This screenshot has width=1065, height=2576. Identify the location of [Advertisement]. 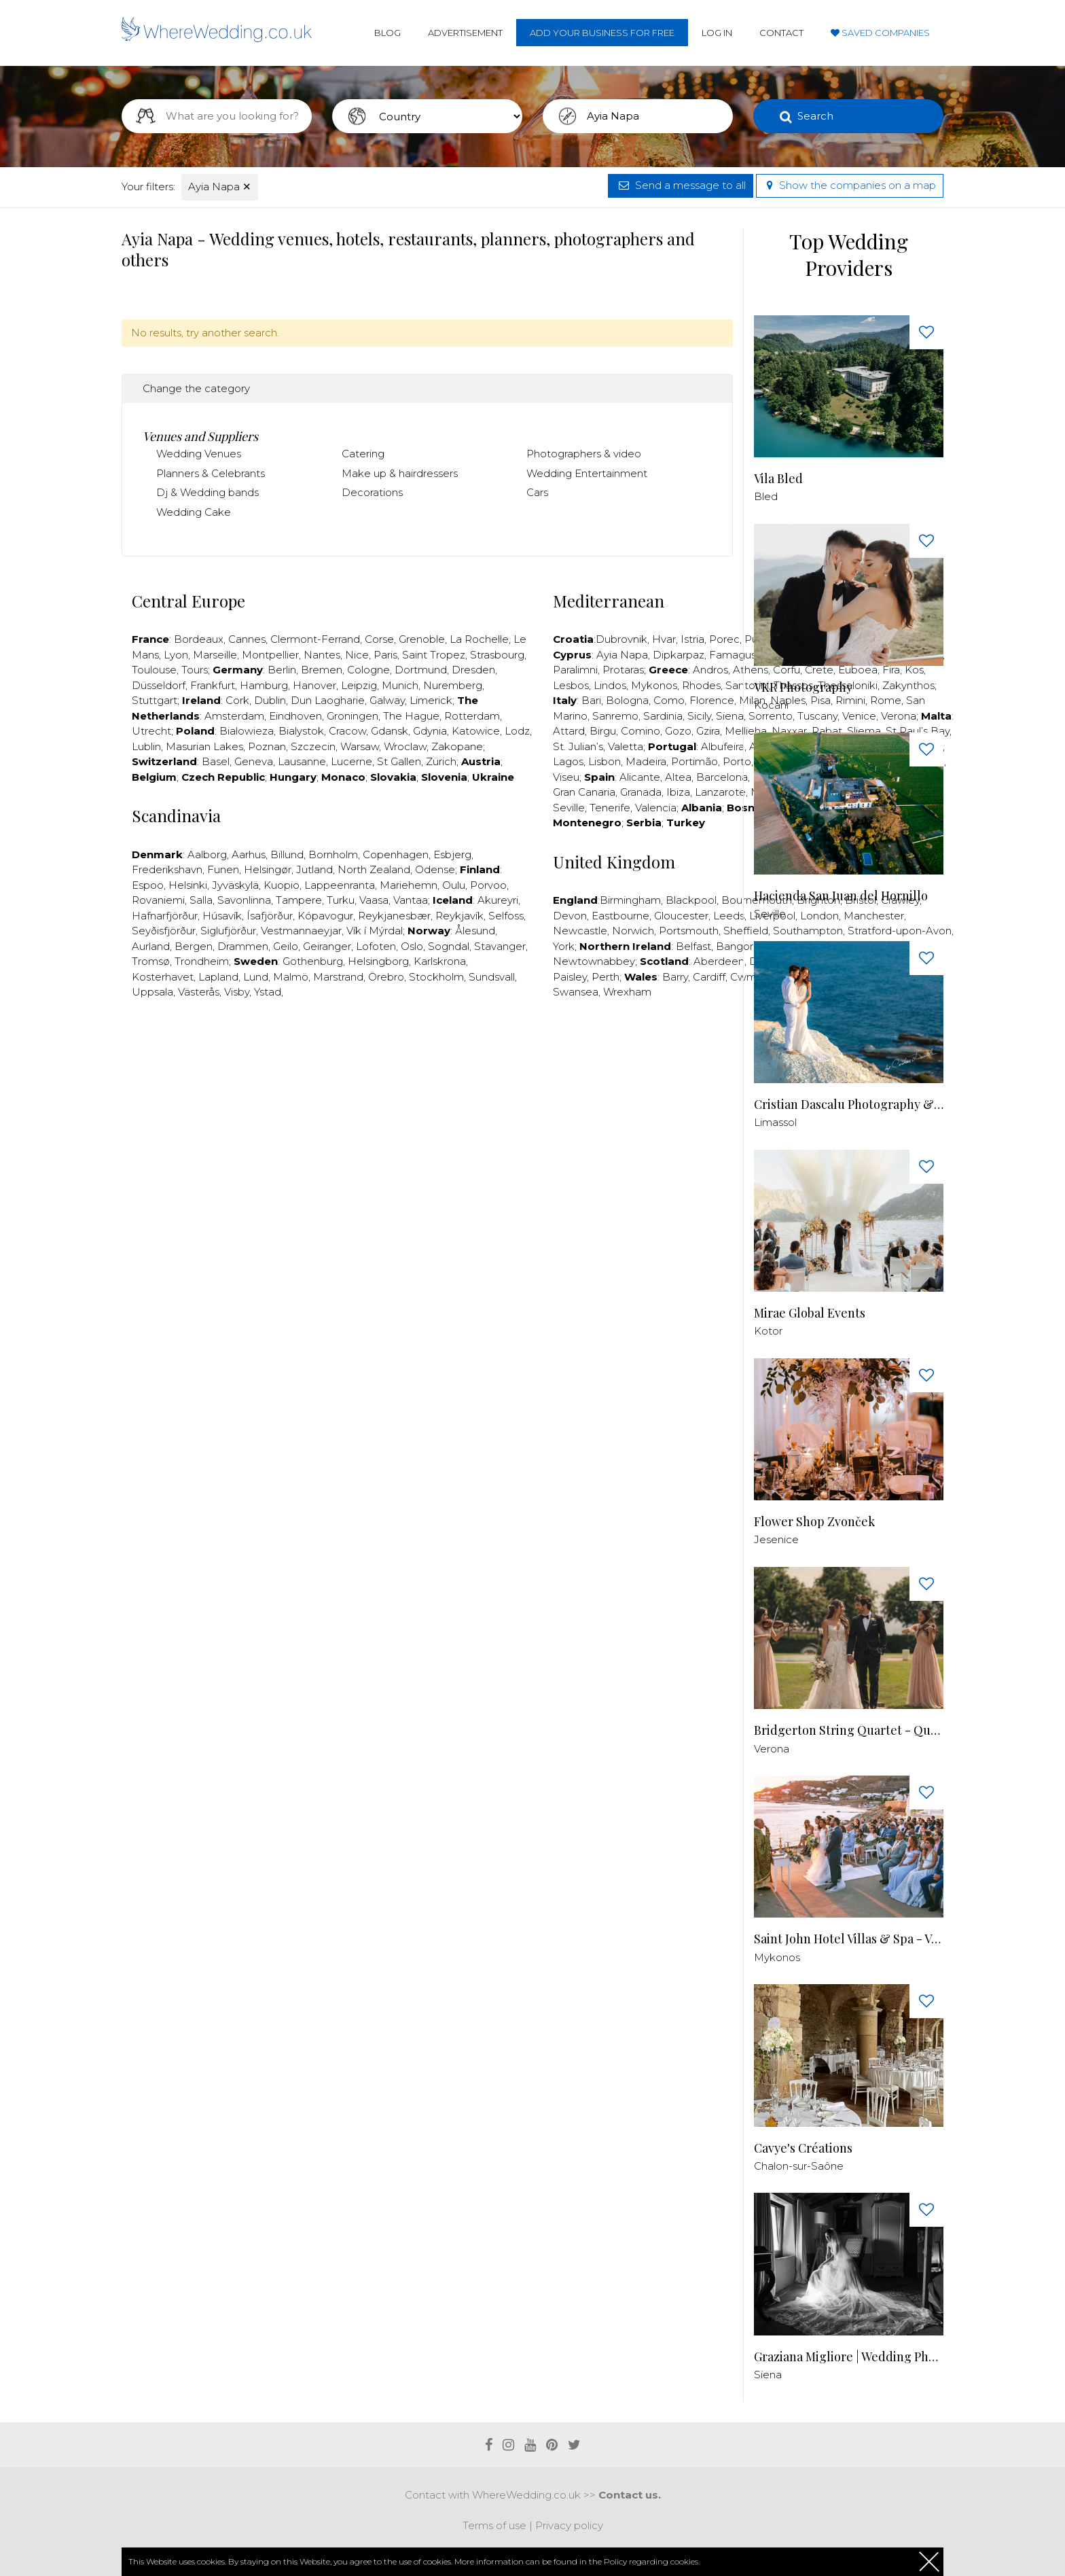
(427, 1051).